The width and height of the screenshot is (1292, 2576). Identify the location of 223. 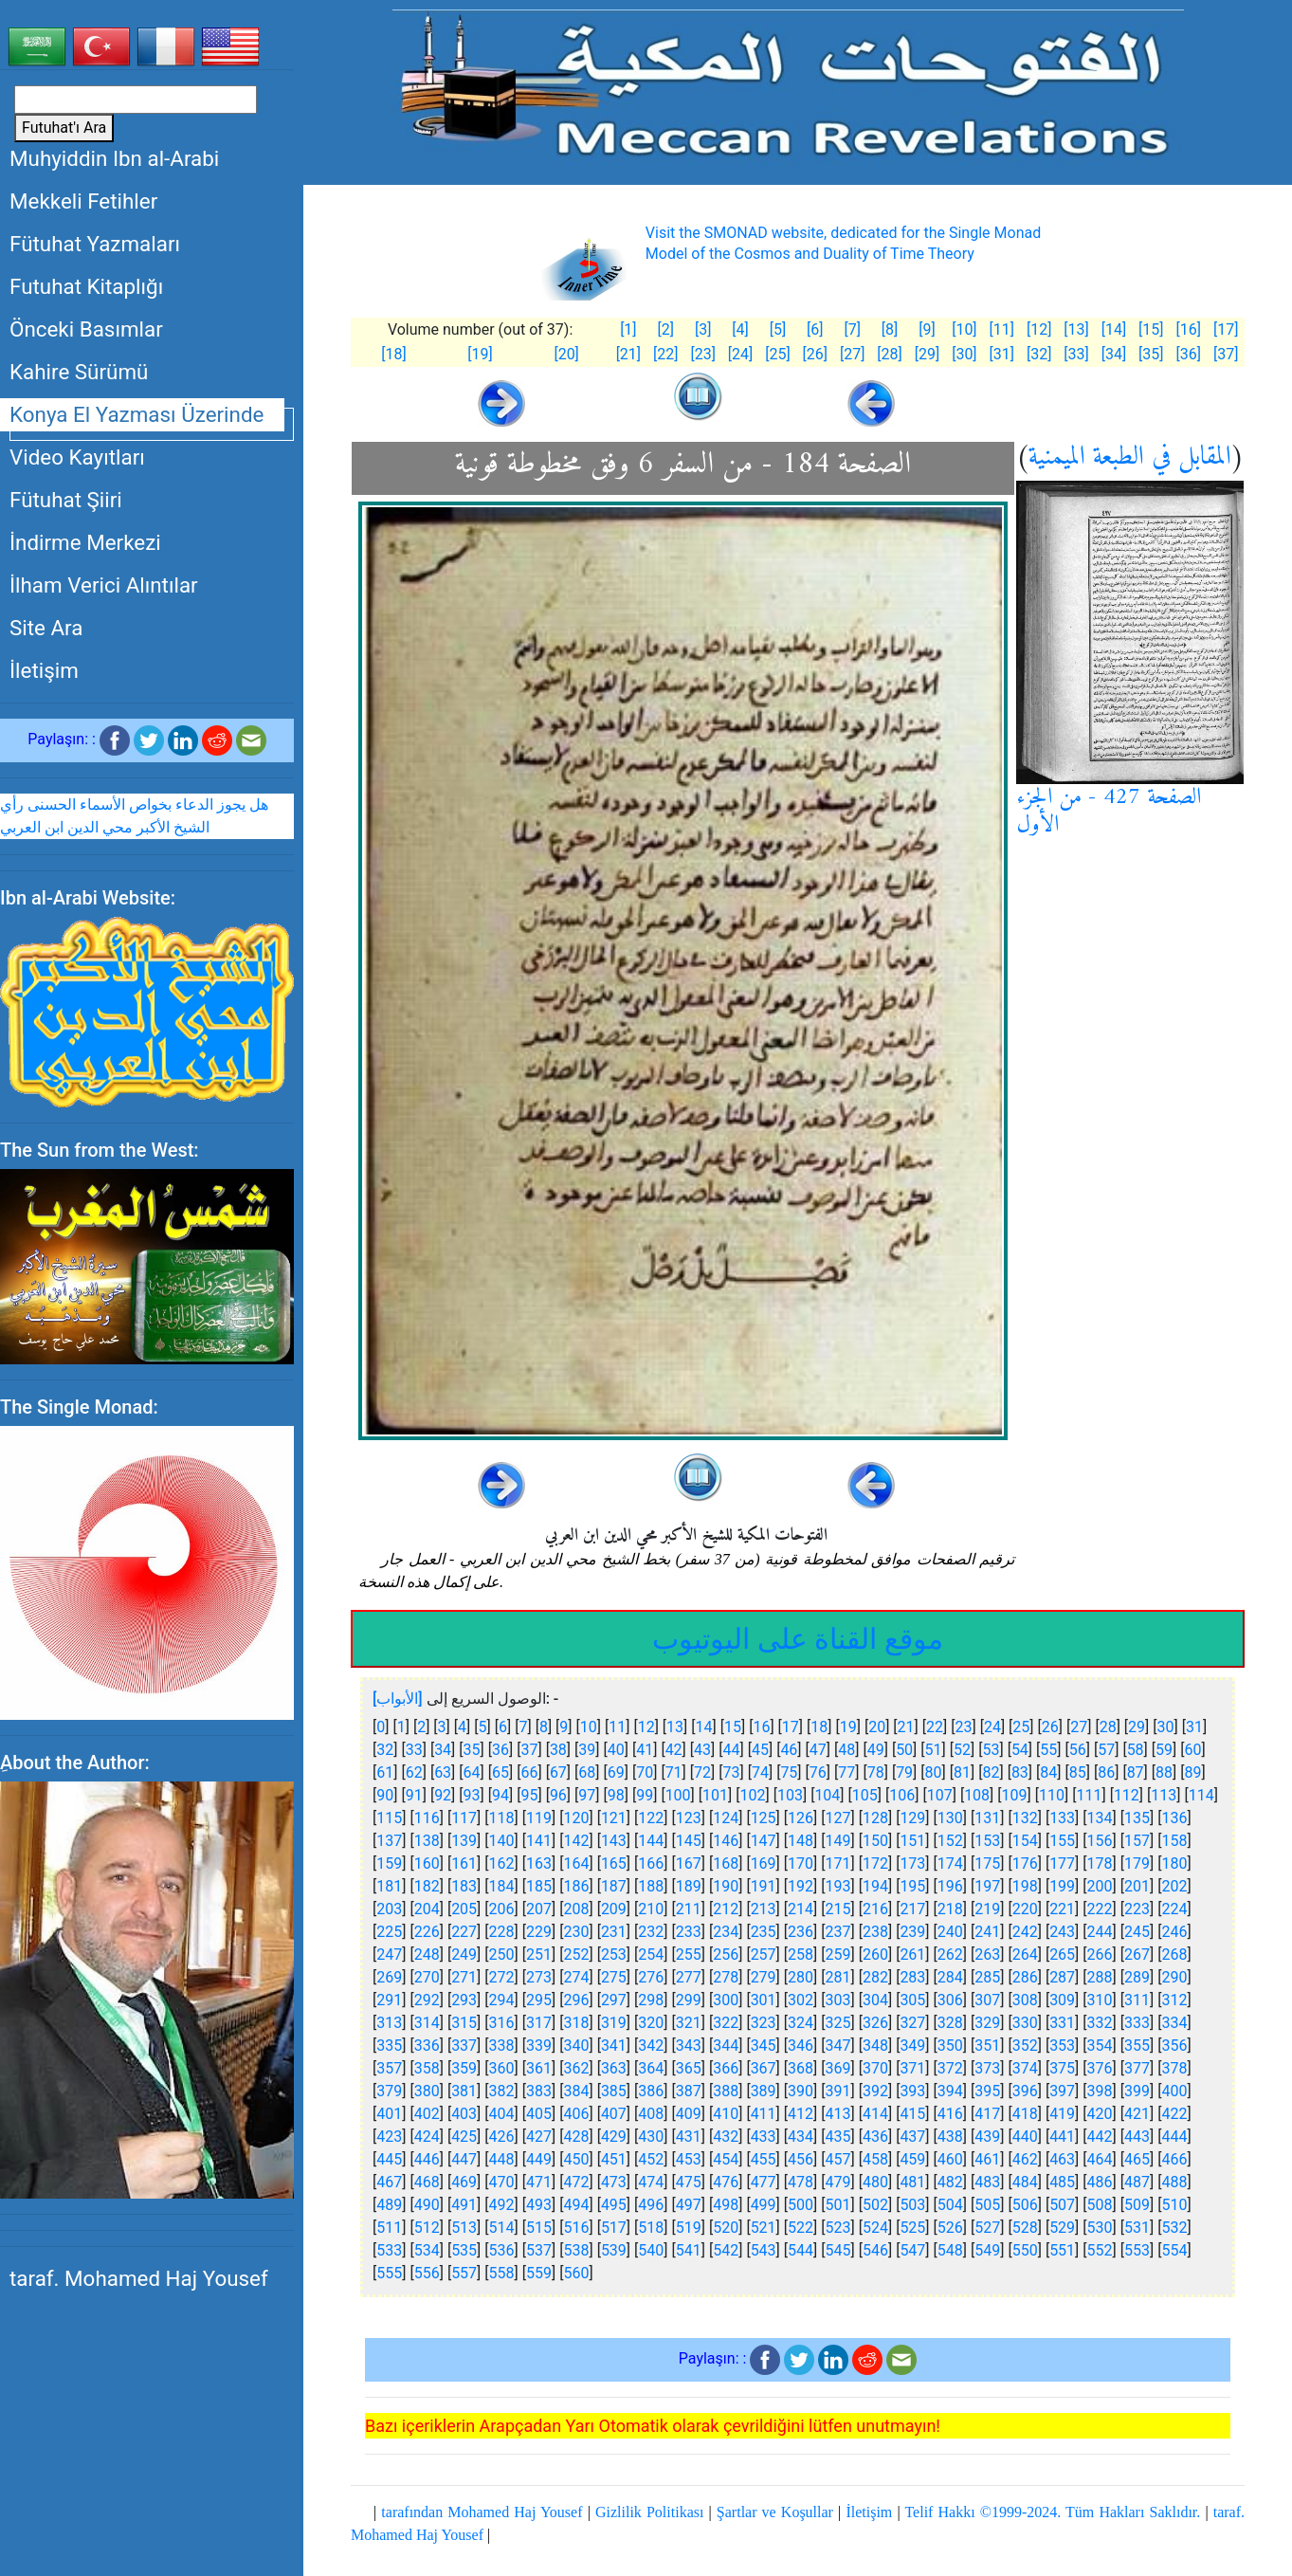
(1137, 1909).